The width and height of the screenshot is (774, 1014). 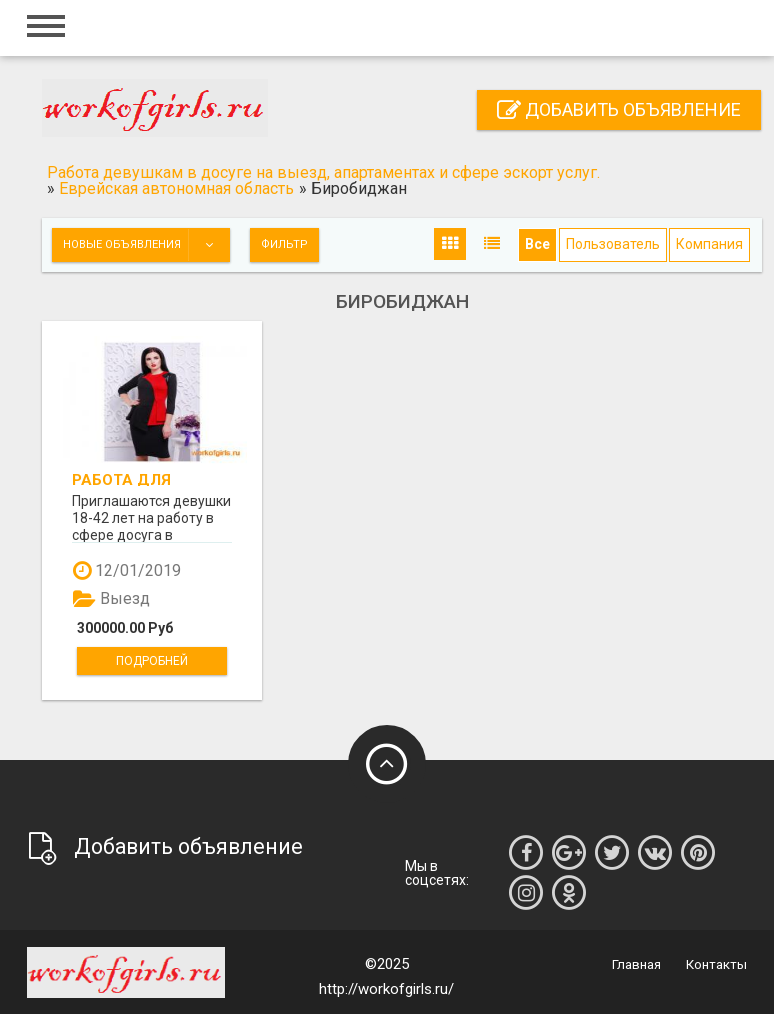 What do you see at coordinates (152, 661) in the screenshot?
I see `Подробней` at bounding box center [152, 661].